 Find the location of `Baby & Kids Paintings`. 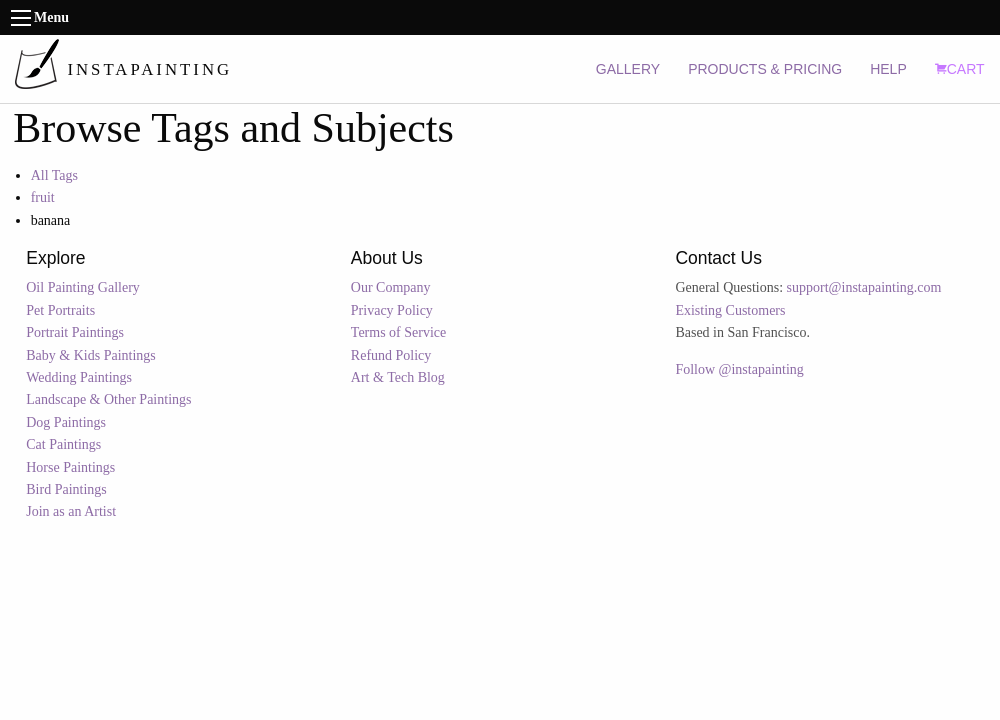

Baby & Kids Paintings is located at coordinates (91, 355).